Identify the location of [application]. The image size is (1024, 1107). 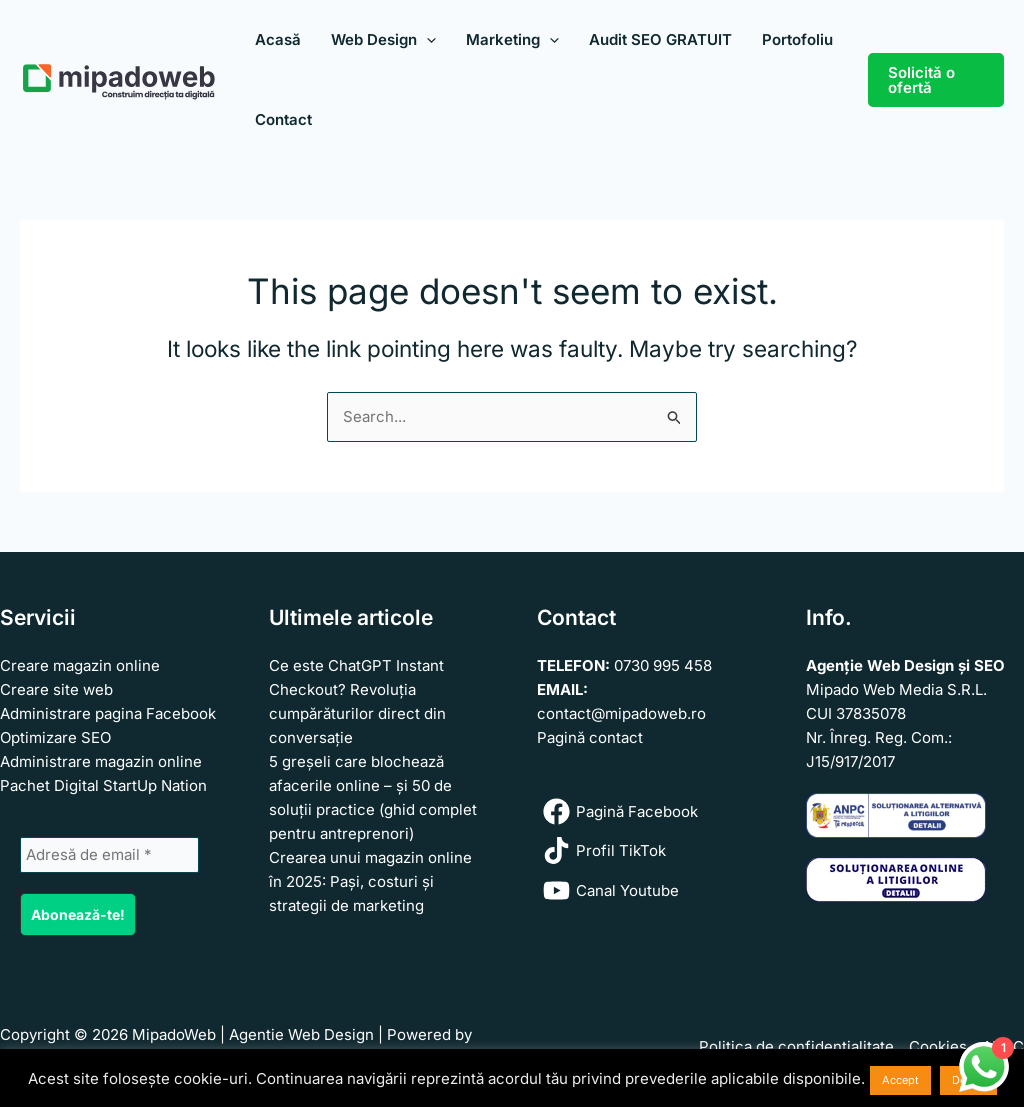
(426, 40).